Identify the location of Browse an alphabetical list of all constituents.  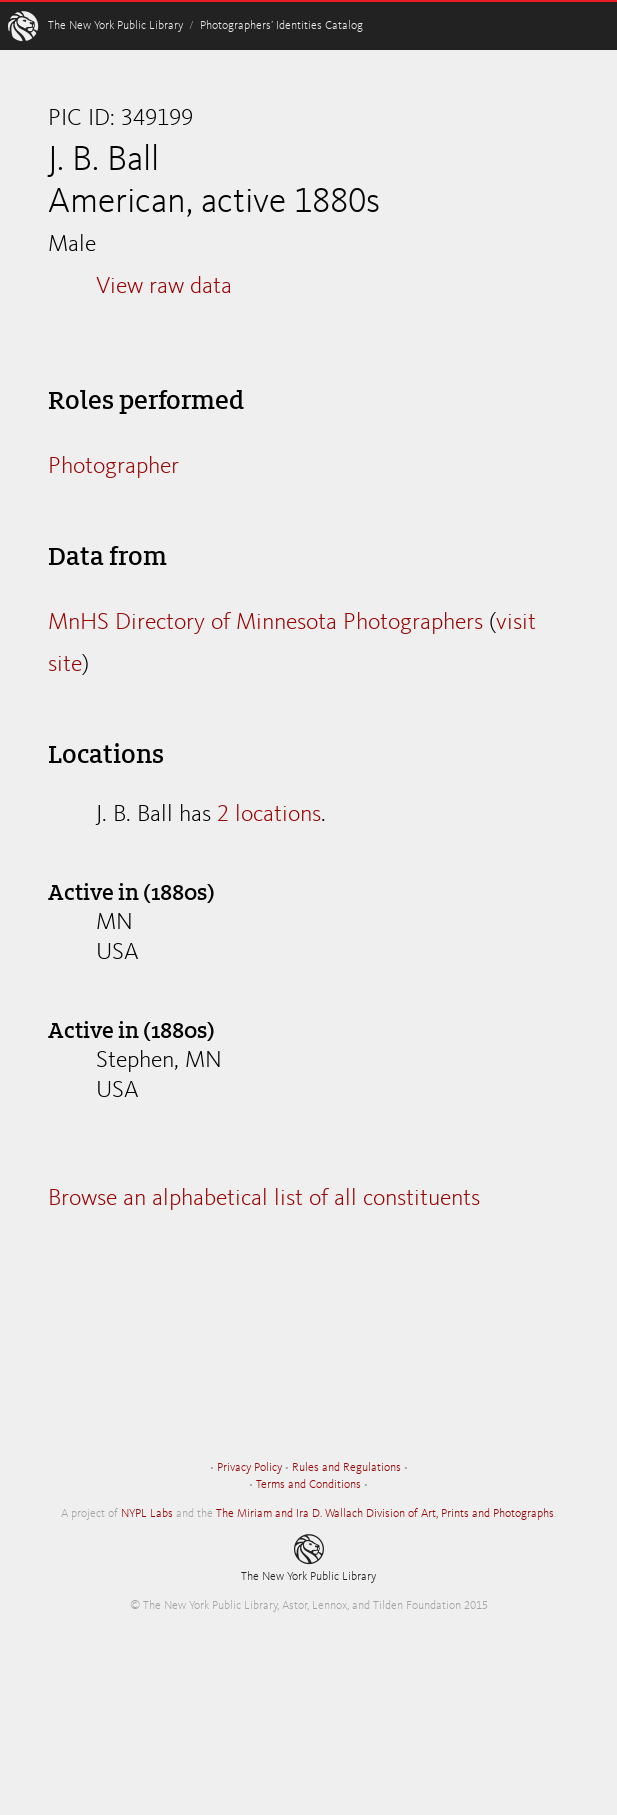
(264, 1199).